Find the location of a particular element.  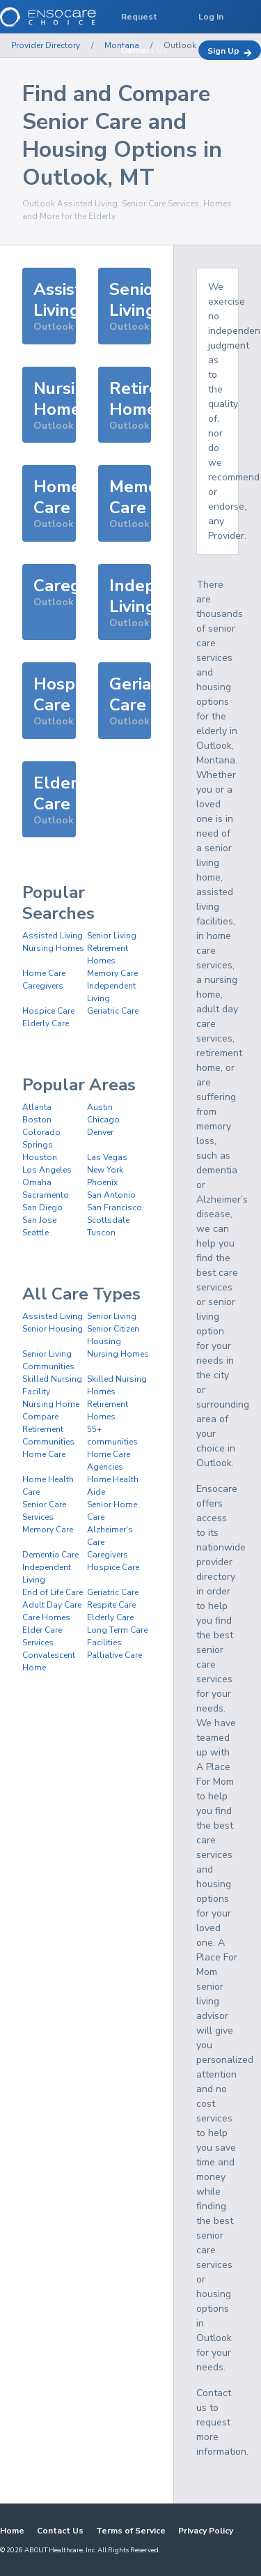

Omaha is located at coordinates (37, 1182).